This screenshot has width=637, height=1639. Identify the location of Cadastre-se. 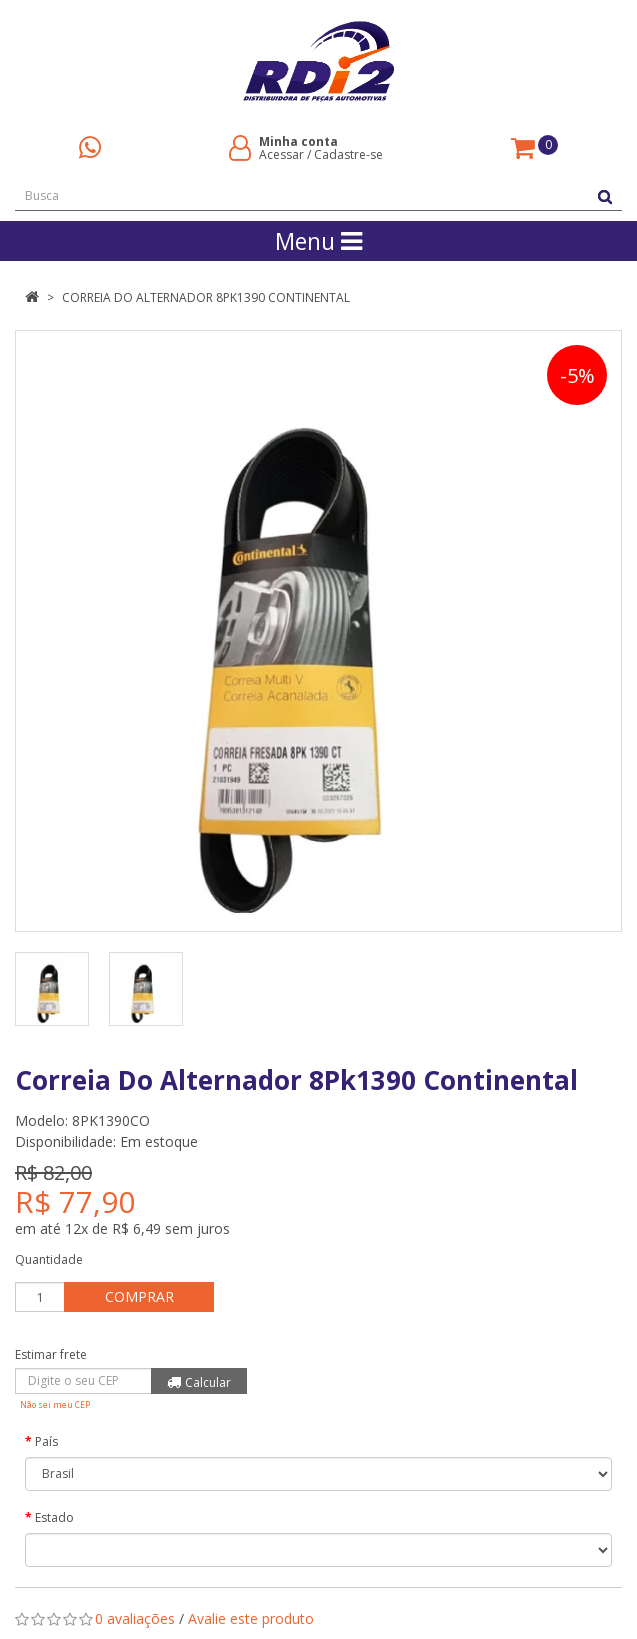
(348, 154).